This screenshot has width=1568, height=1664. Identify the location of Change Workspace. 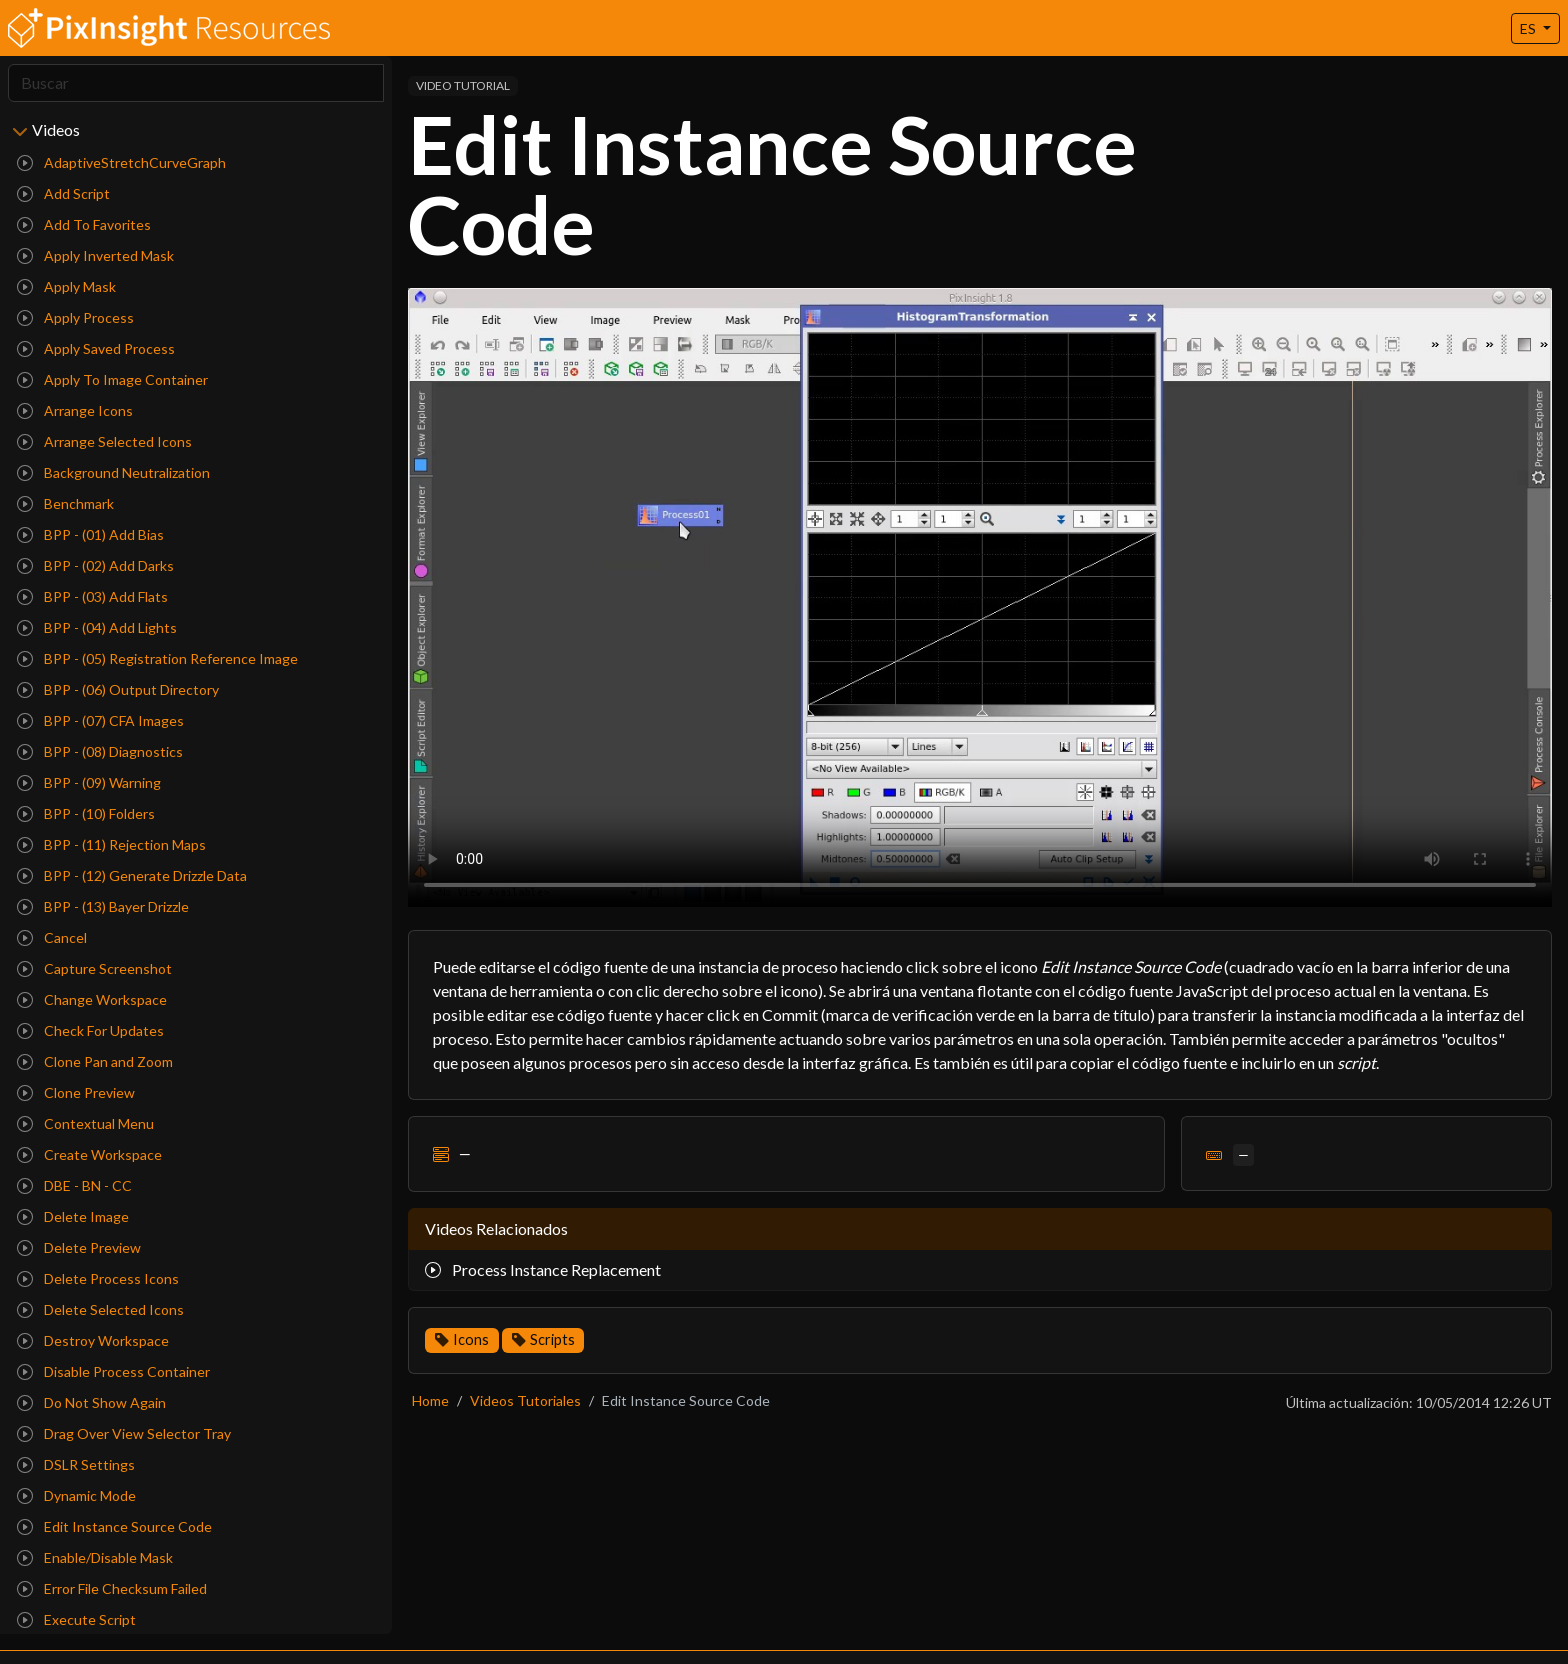
(92, 999).